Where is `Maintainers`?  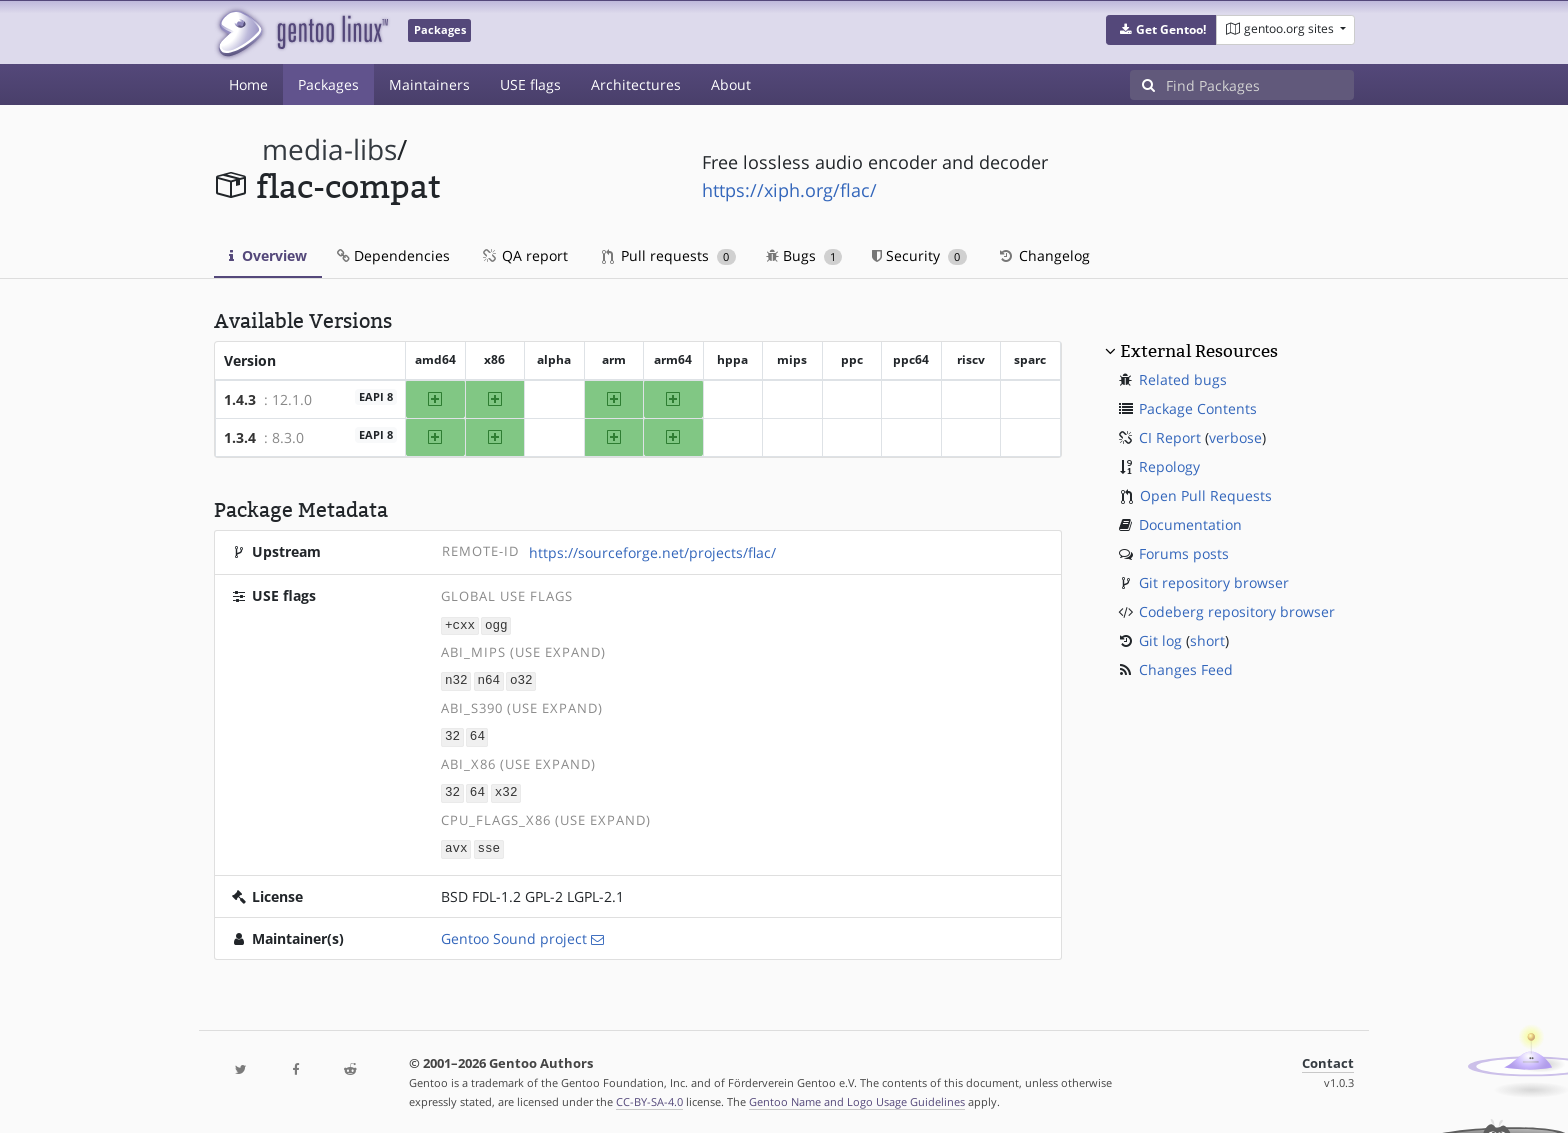 Maintainers is located at coordinates (429, 84).